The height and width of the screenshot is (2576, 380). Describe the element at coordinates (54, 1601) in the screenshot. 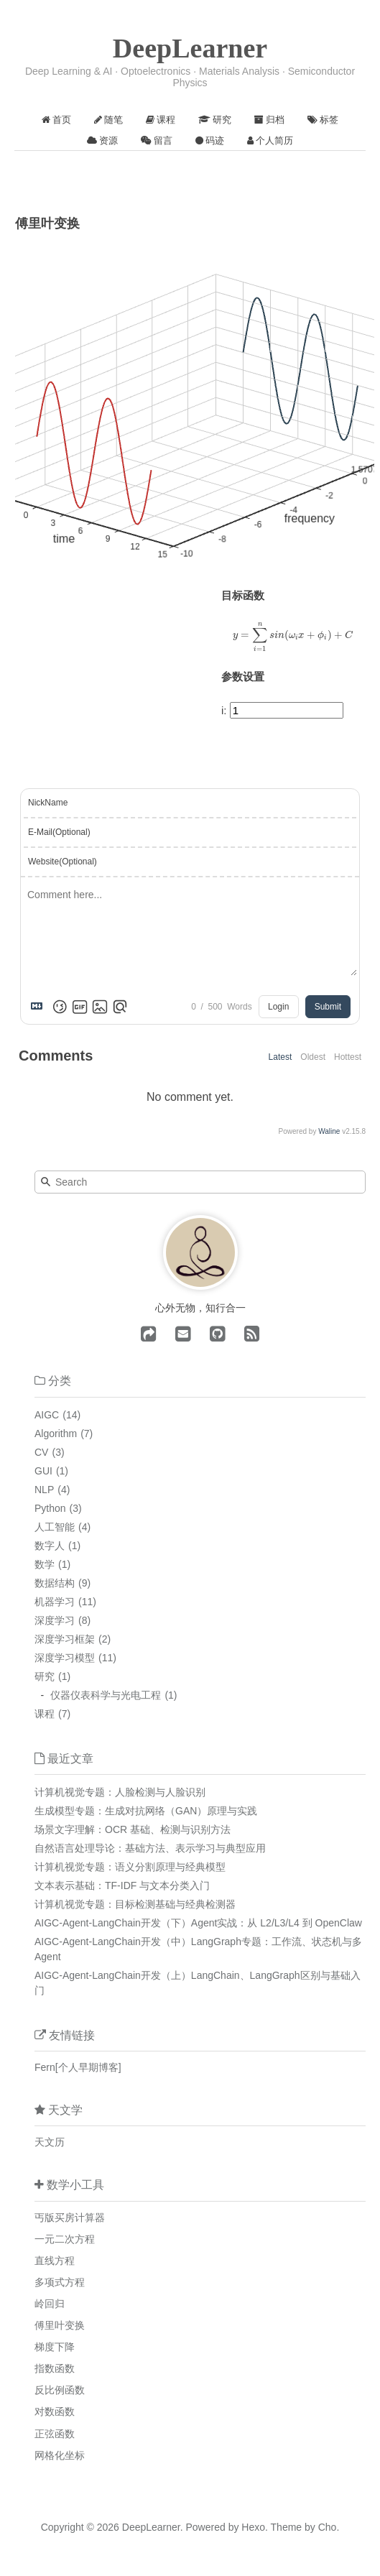

I see `机器学习` at that location.